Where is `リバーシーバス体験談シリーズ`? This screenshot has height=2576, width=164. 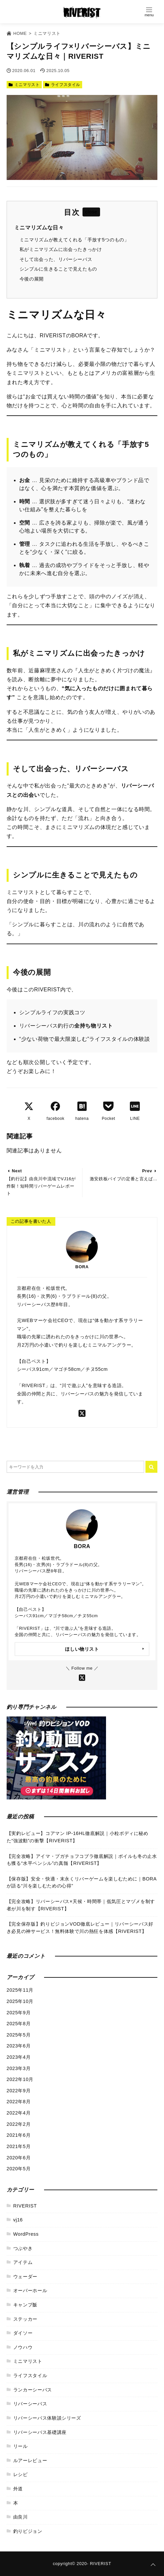
リバーシーバス体験談シリーズ is located at coordinates (47, 2418).